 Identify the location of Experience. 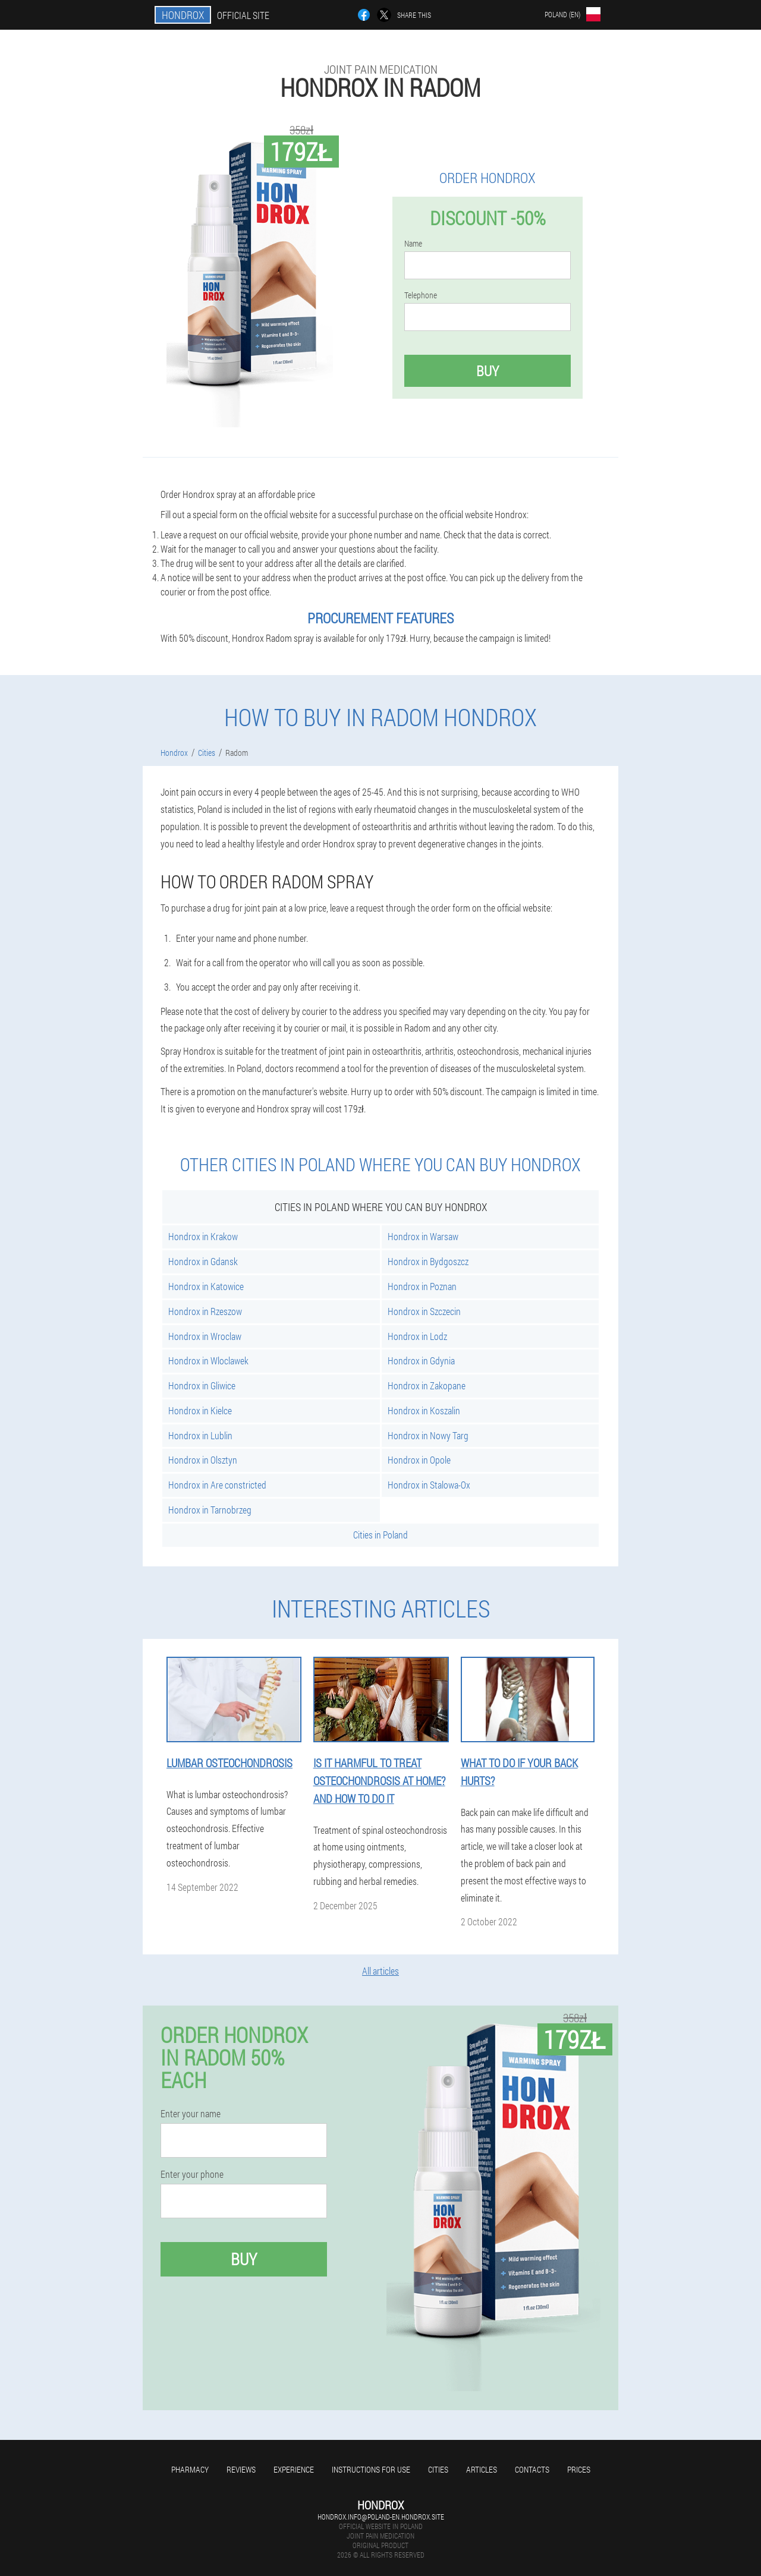
(293, 2469).